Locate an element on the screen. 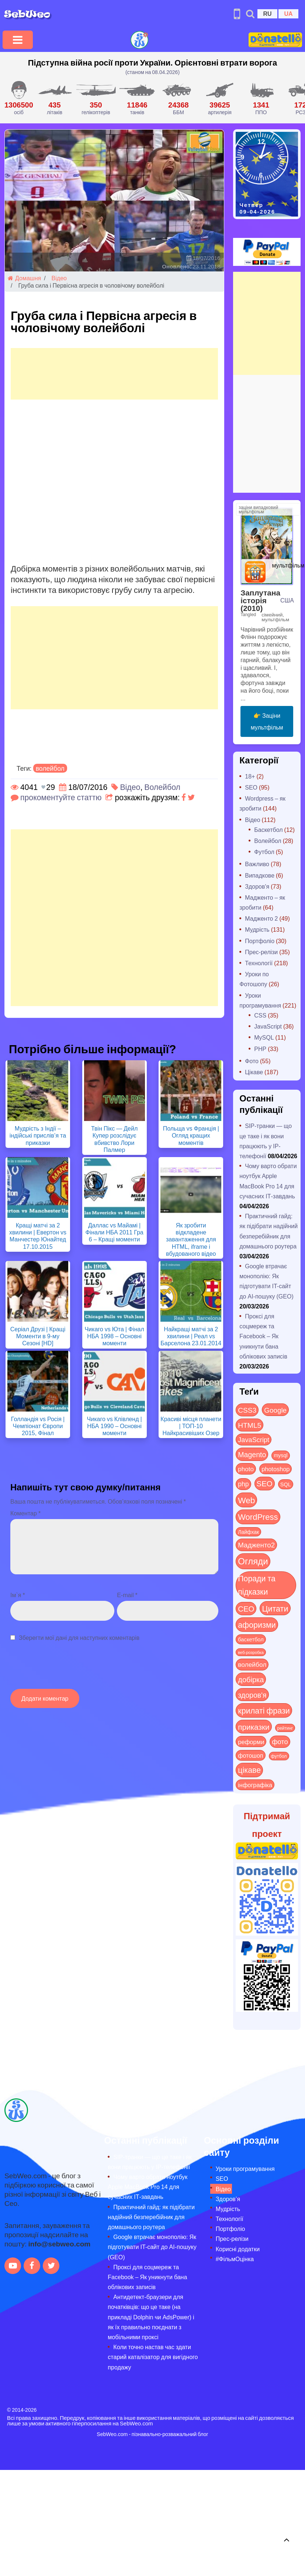 This screenshot has width=305, height=2576. [Toggle navigation] is located at coordinates (18, 40).